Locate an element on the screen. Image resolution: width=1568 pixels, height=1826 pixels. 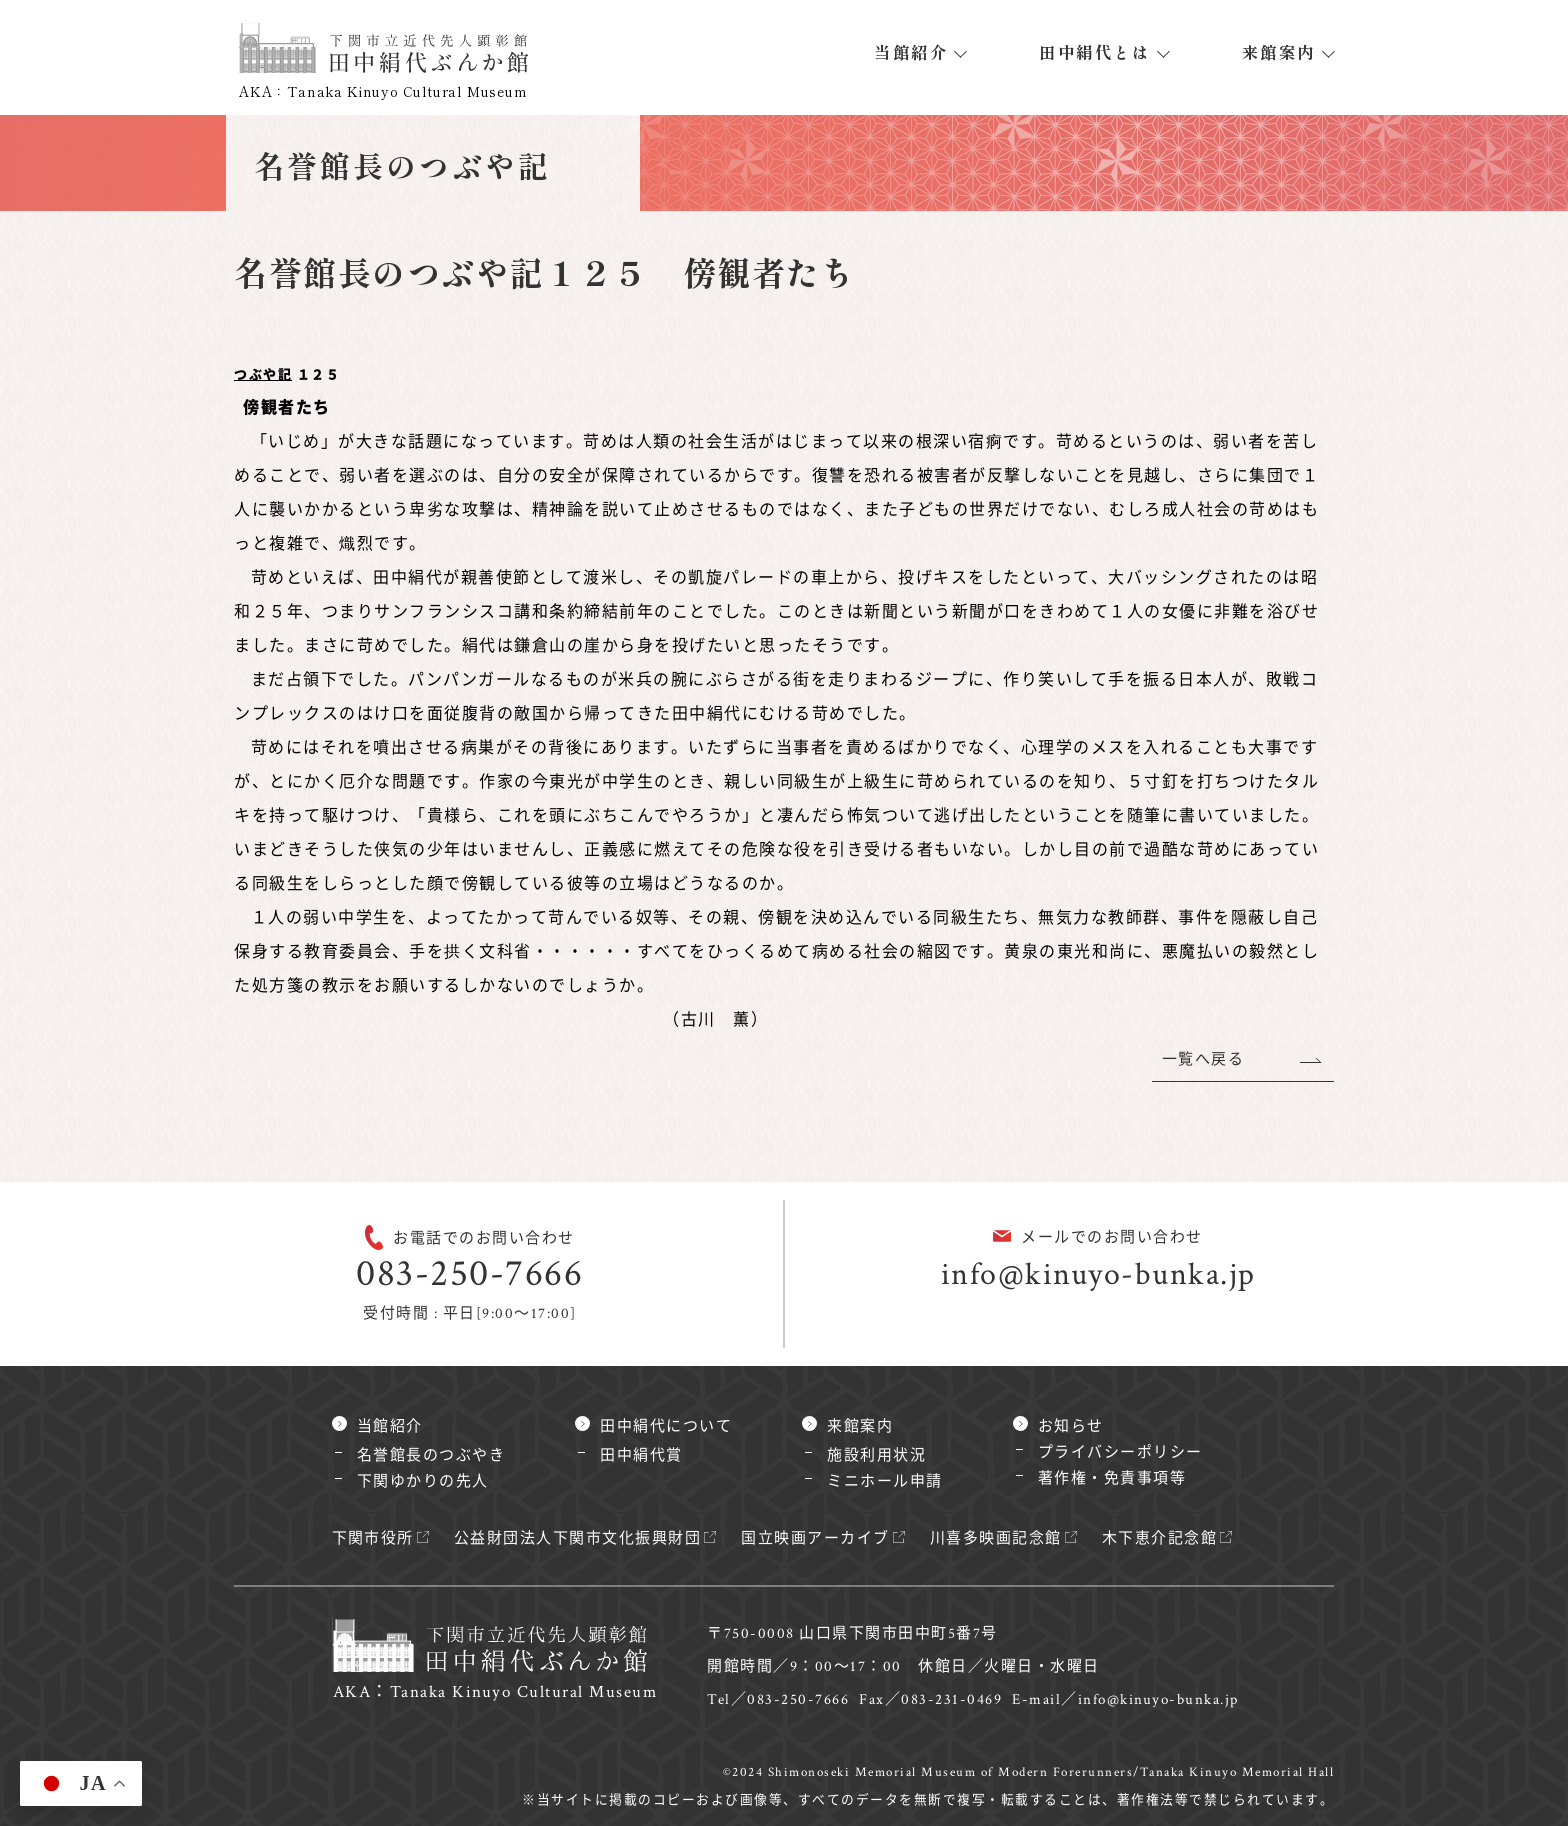
施設利用状況 is located at coordinates (876, 1455).